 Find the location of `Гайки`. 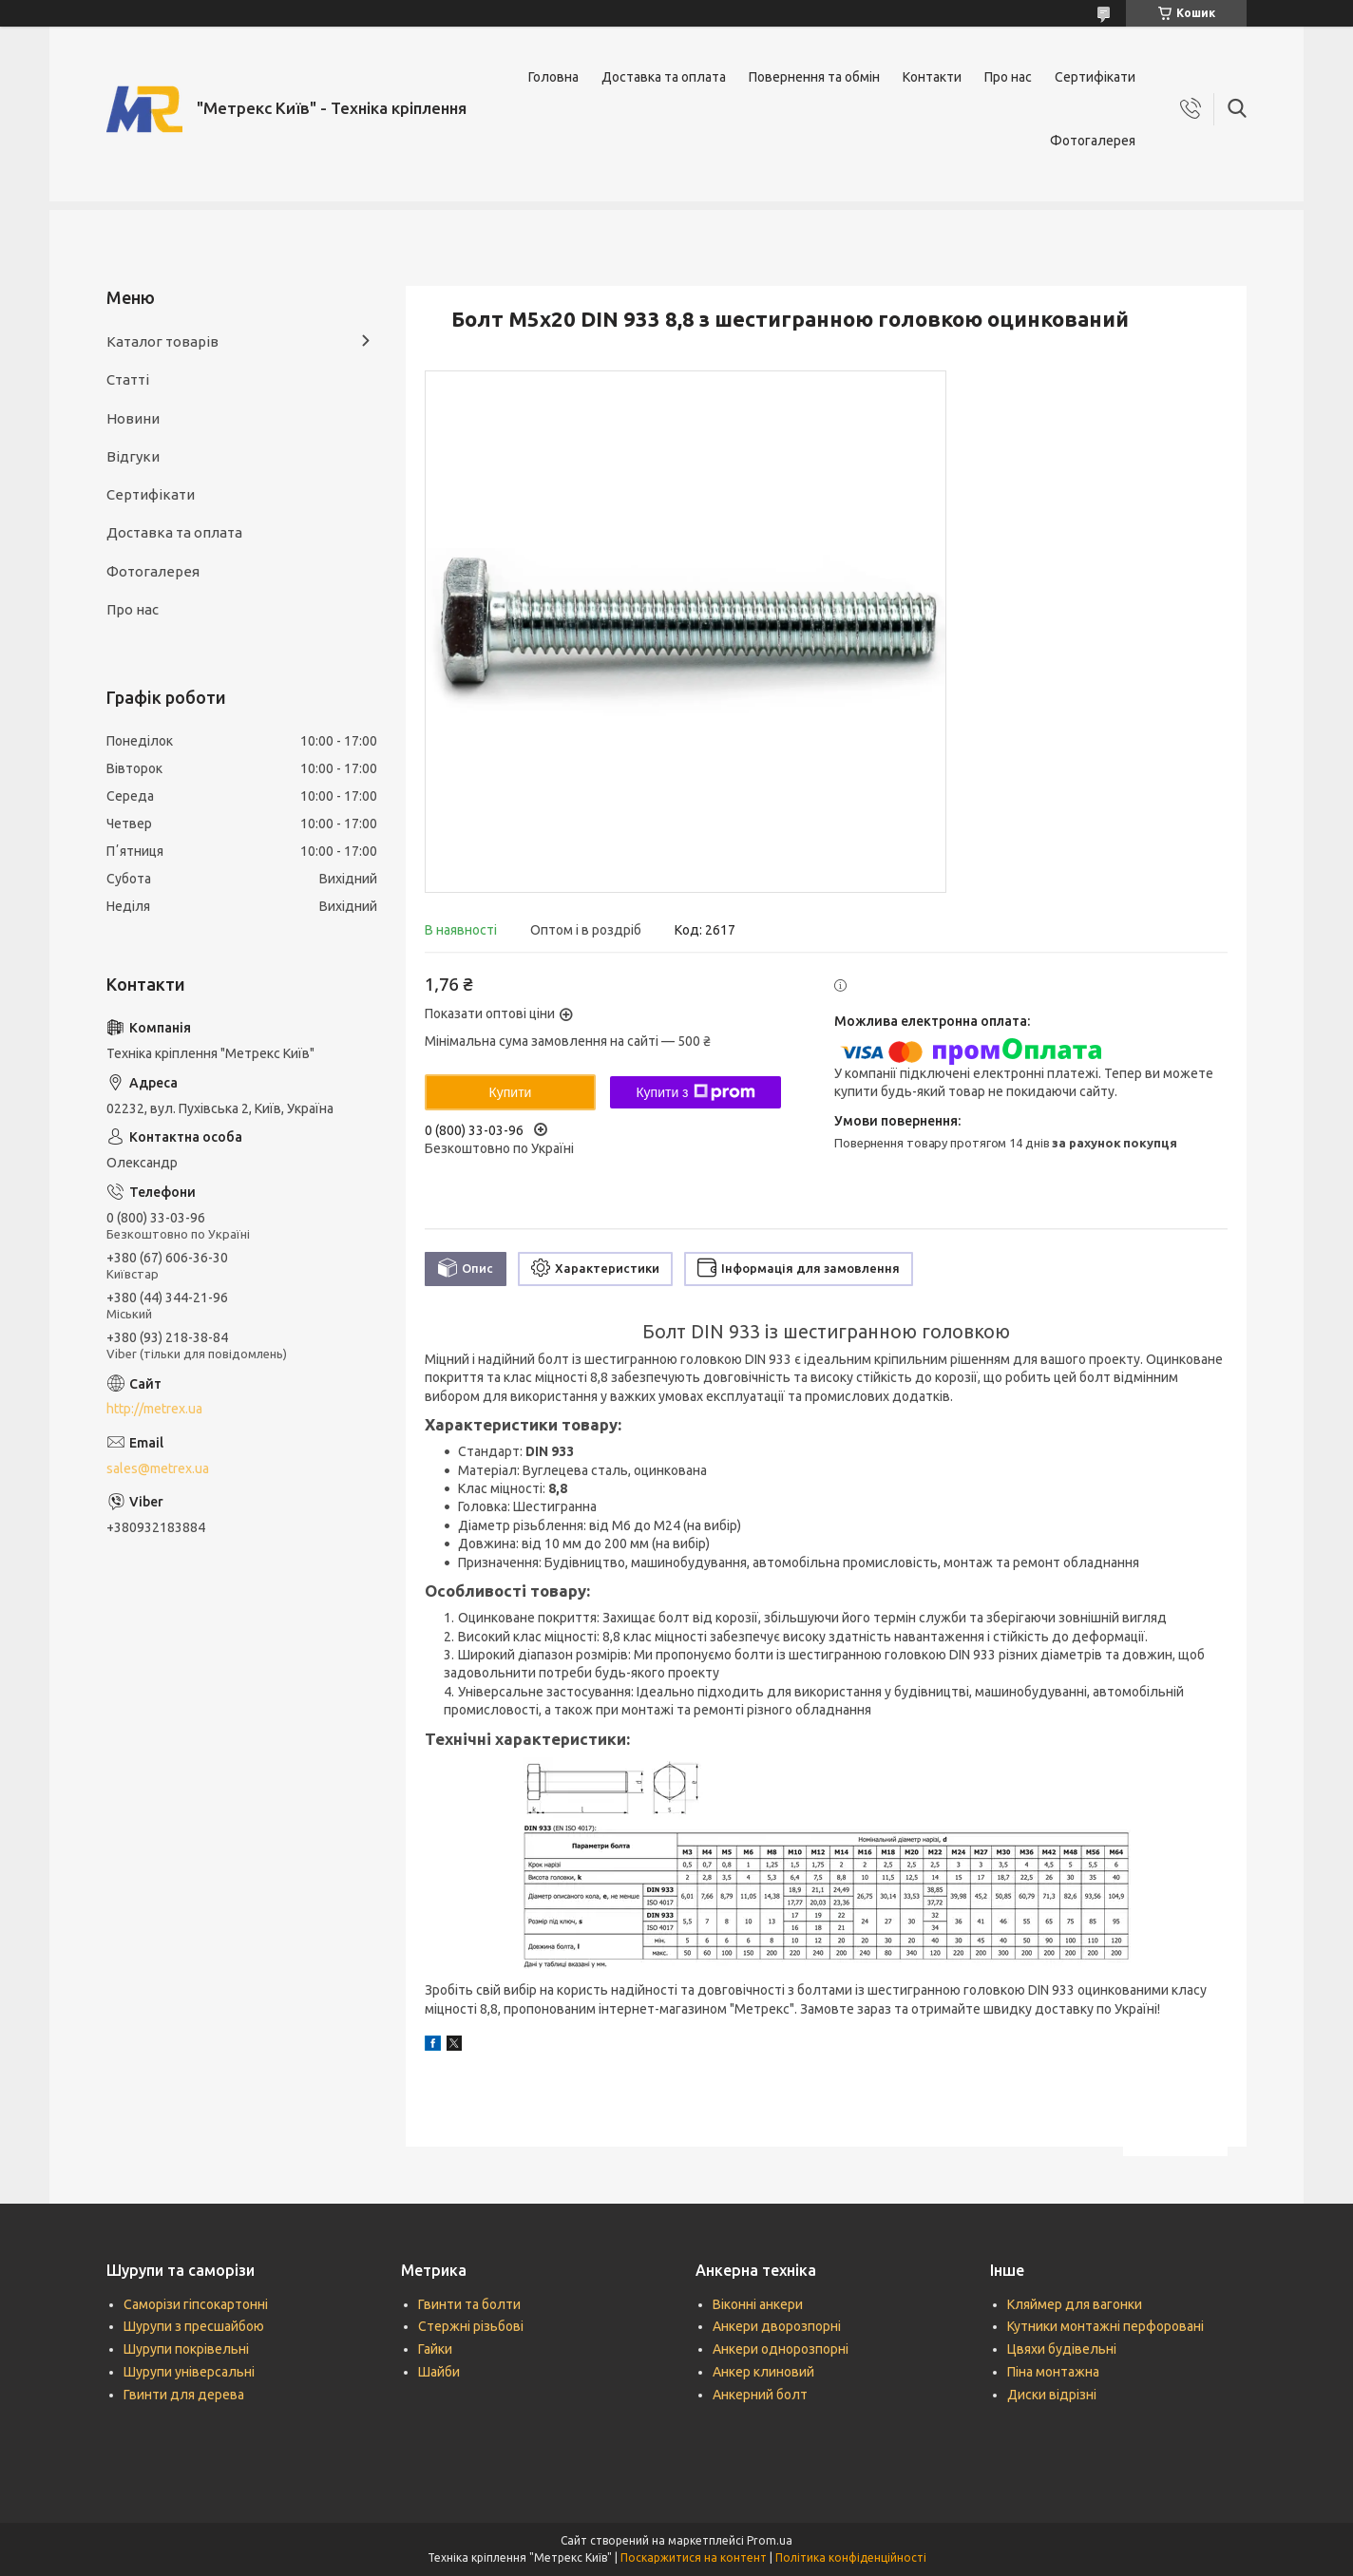

Гайки is located at coordinates (435, 2349).